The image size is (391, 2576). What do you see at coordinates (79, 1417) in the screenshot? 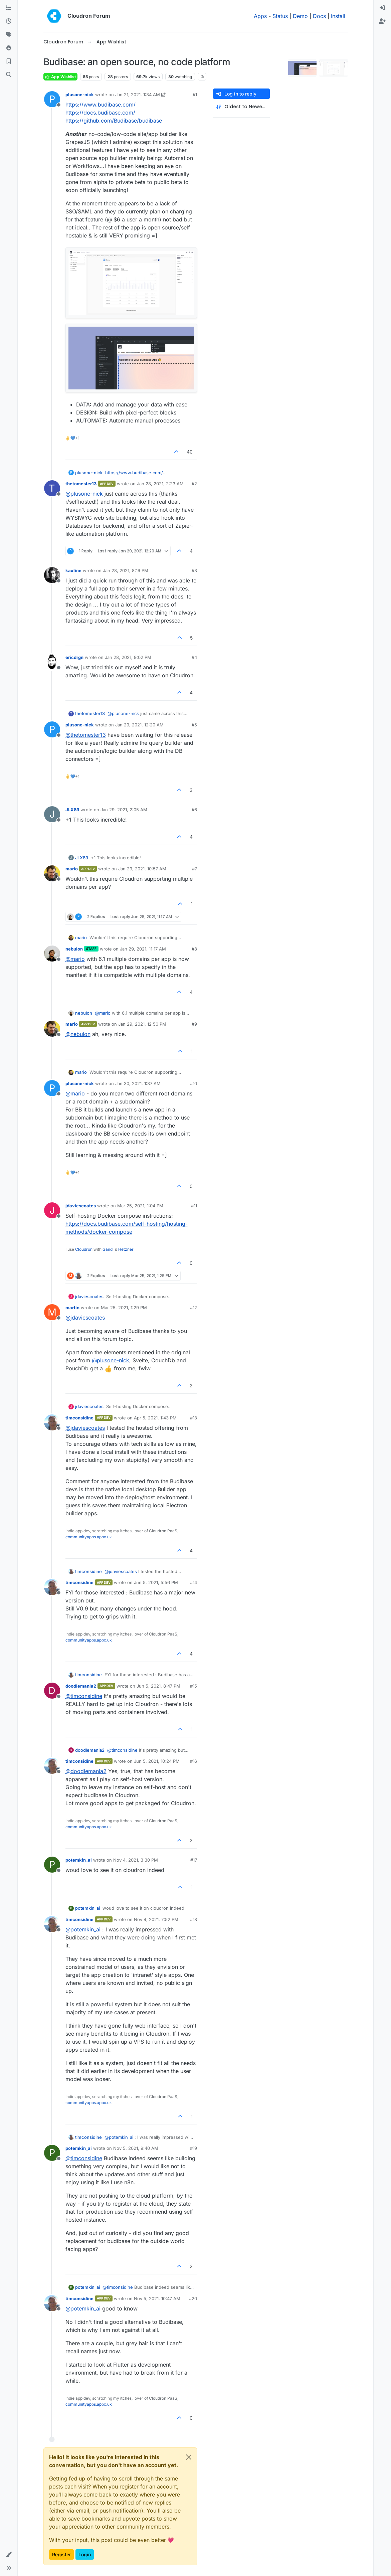
I see `timconsidine` at bounding box center [79, 1417].